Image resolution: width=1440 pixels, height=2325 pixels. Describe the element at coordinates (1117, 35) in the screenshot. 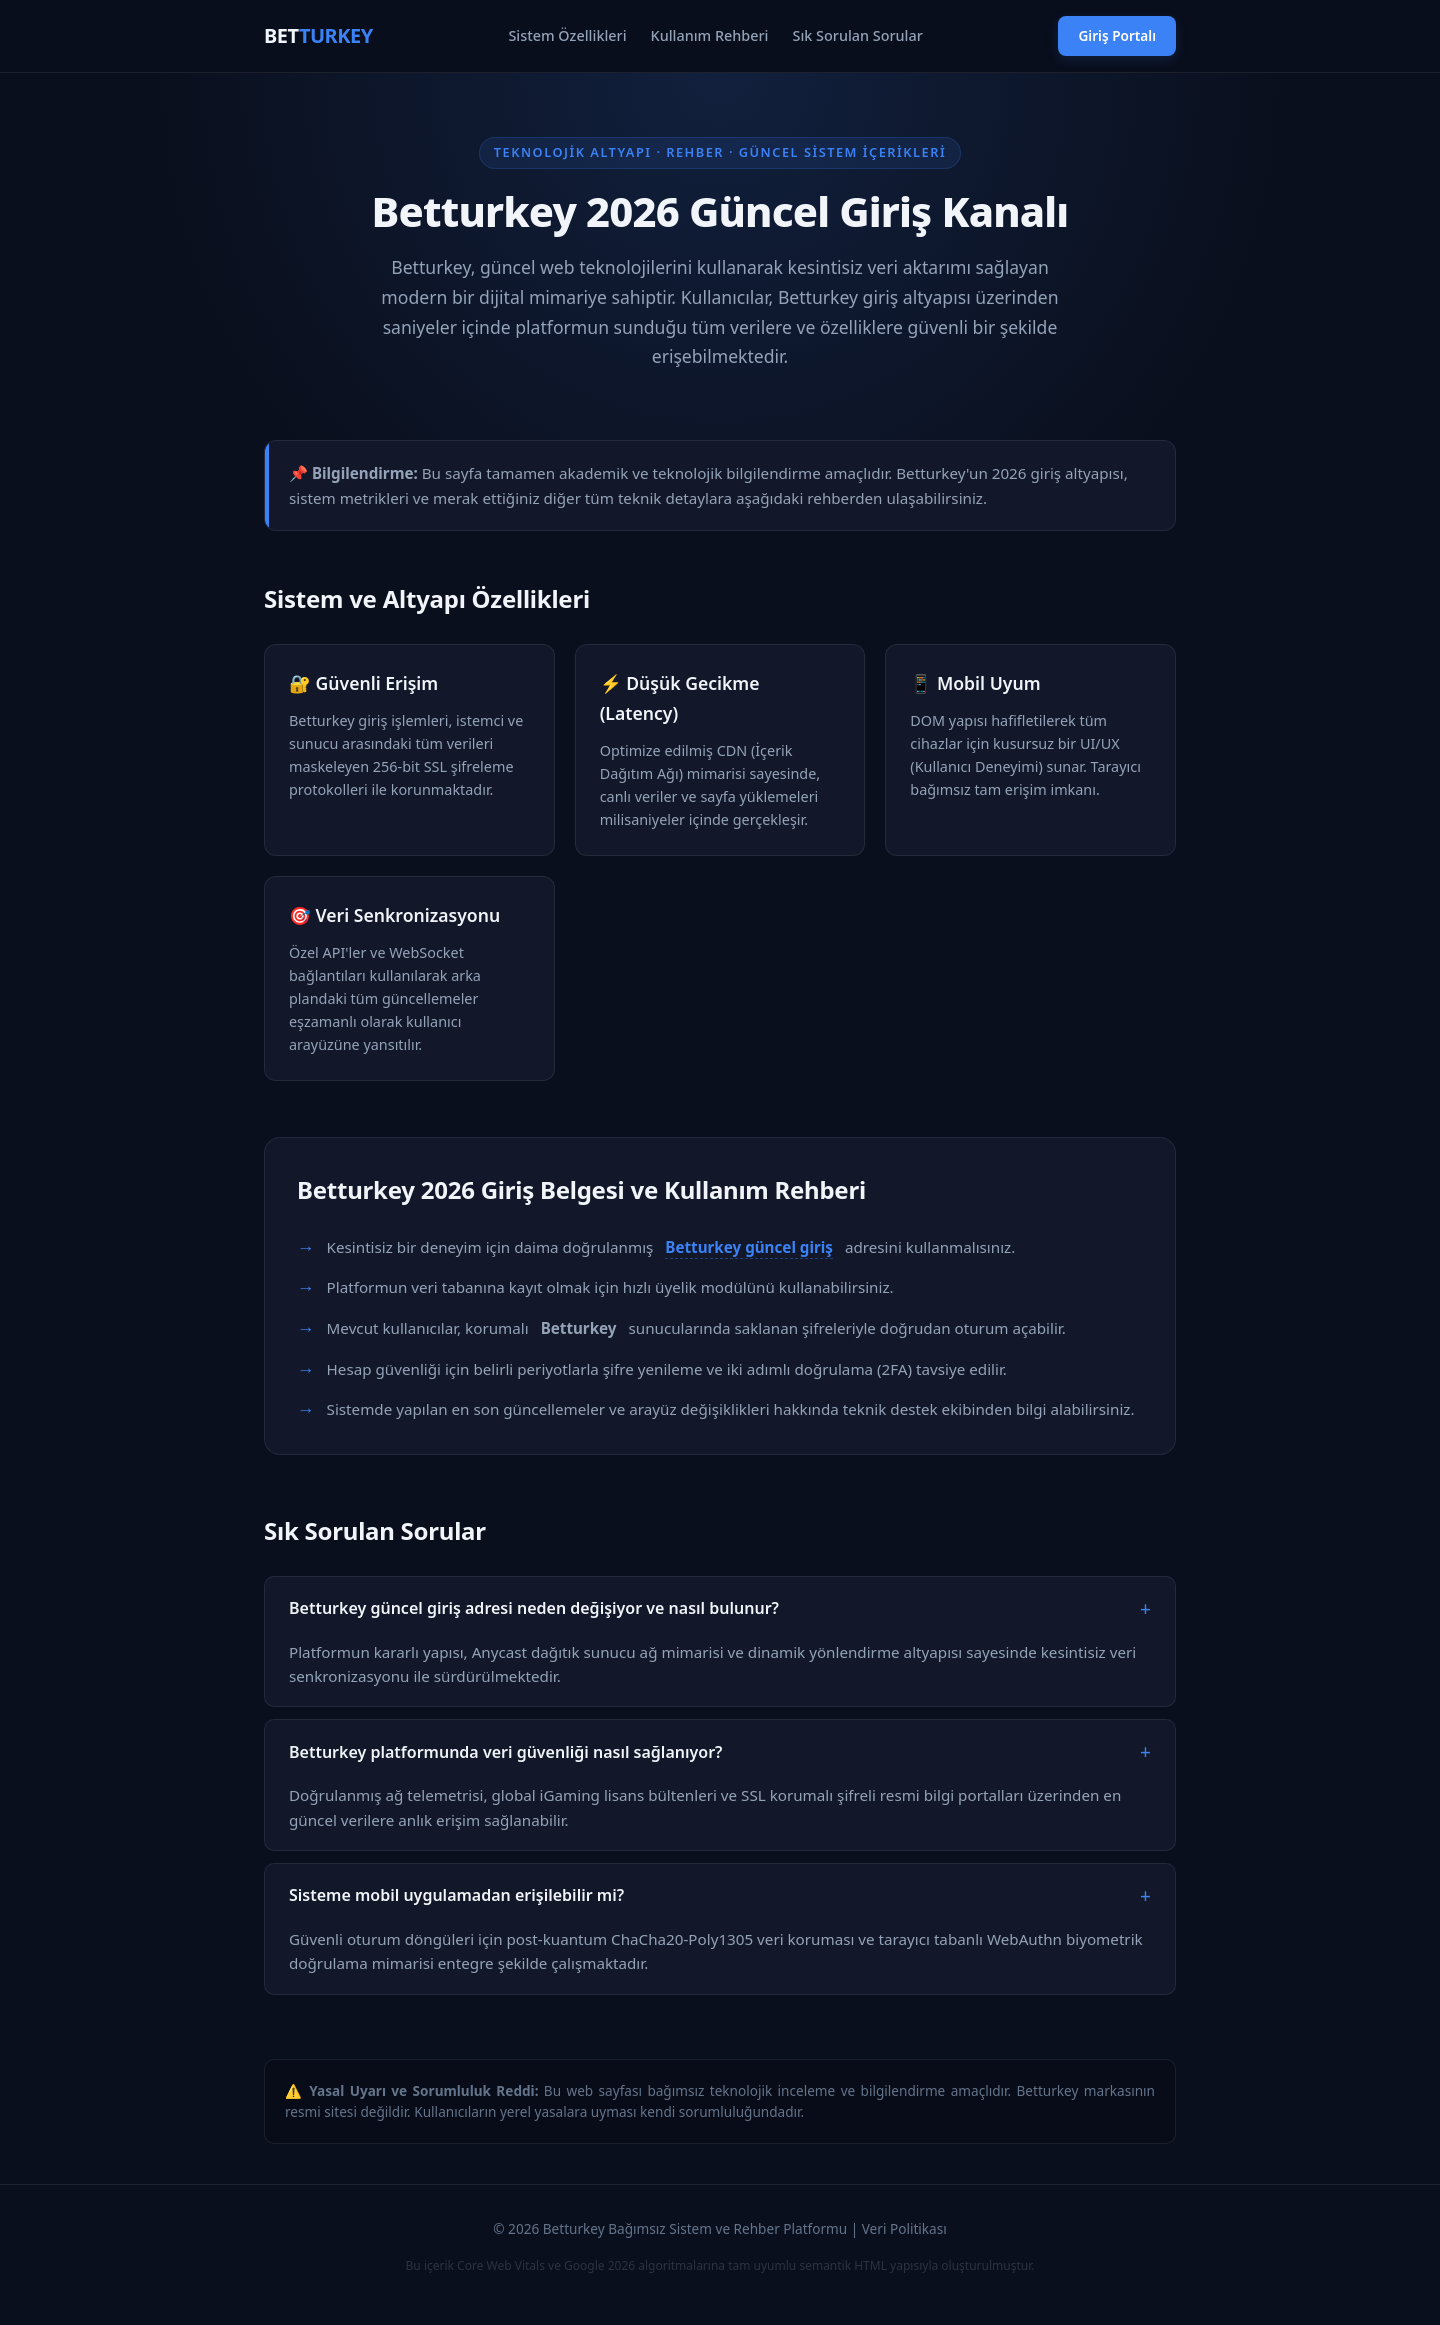

I see `Giriş Portalı` at that location.